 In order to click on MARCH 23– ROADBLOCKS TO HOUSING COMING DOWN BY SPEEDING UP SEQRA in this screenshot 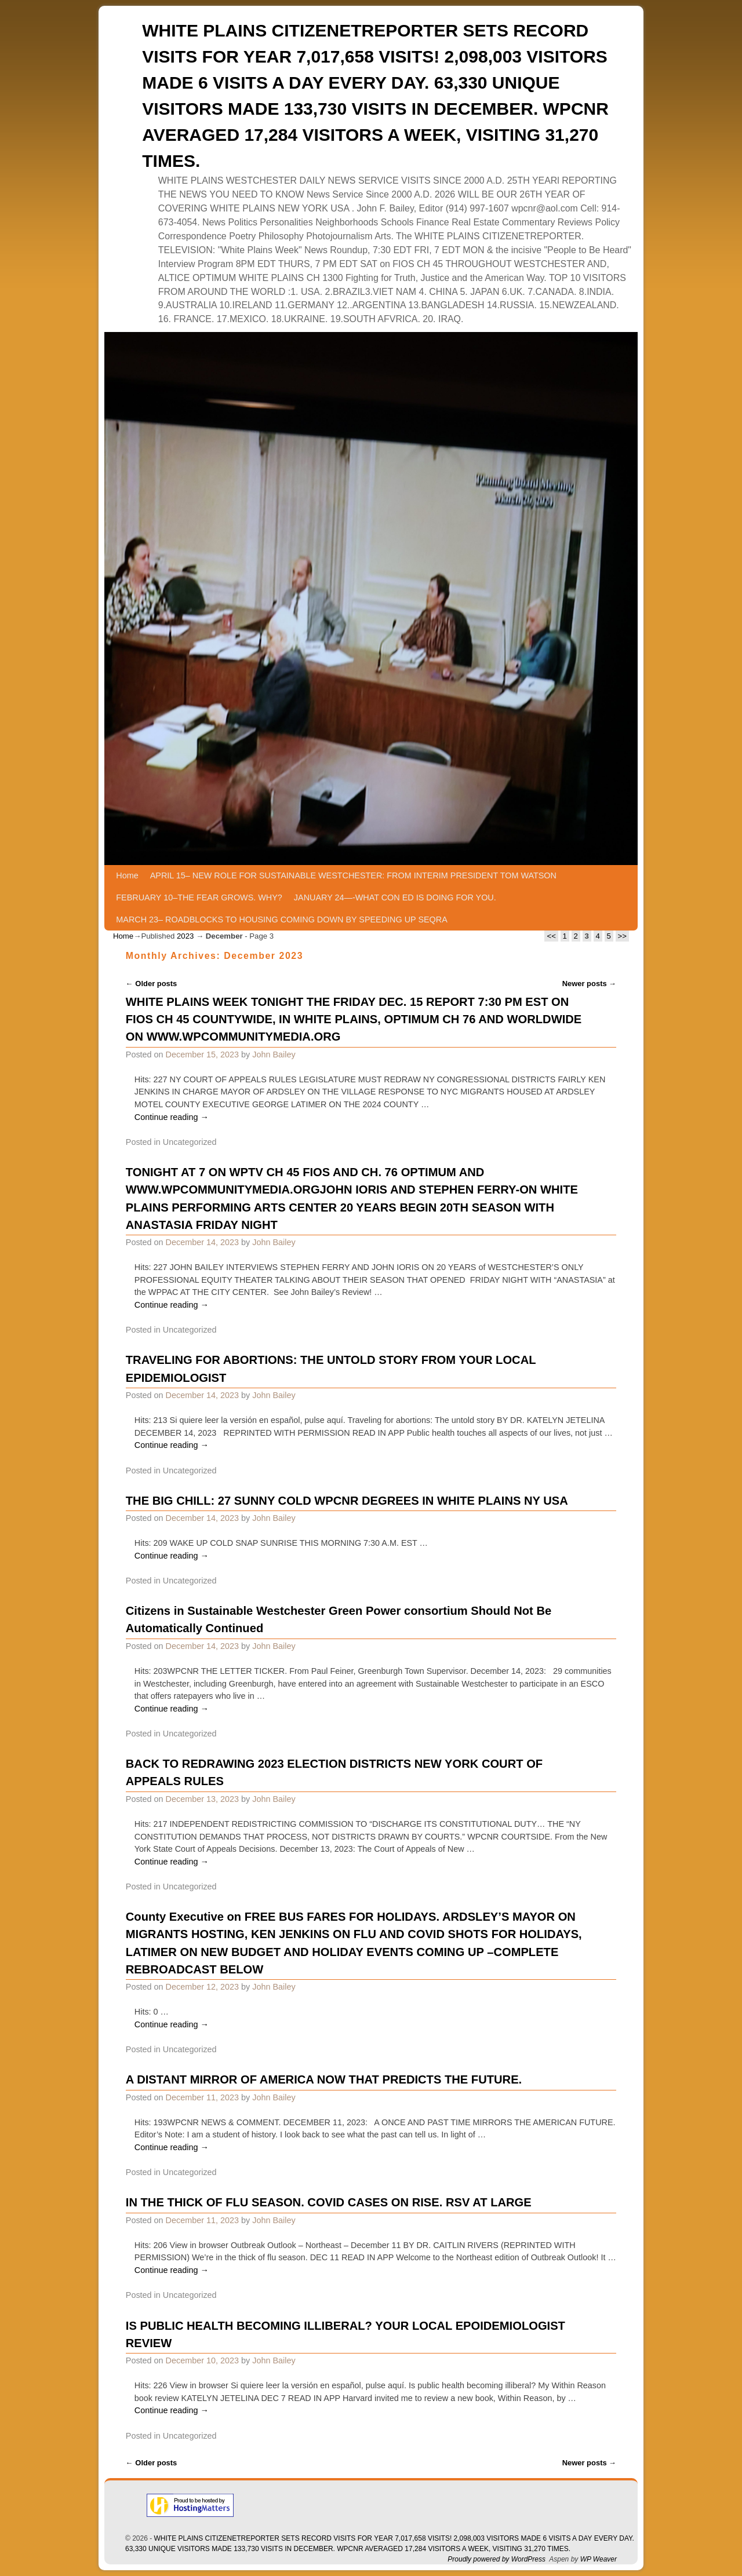, I will do `click(281, 919)`.